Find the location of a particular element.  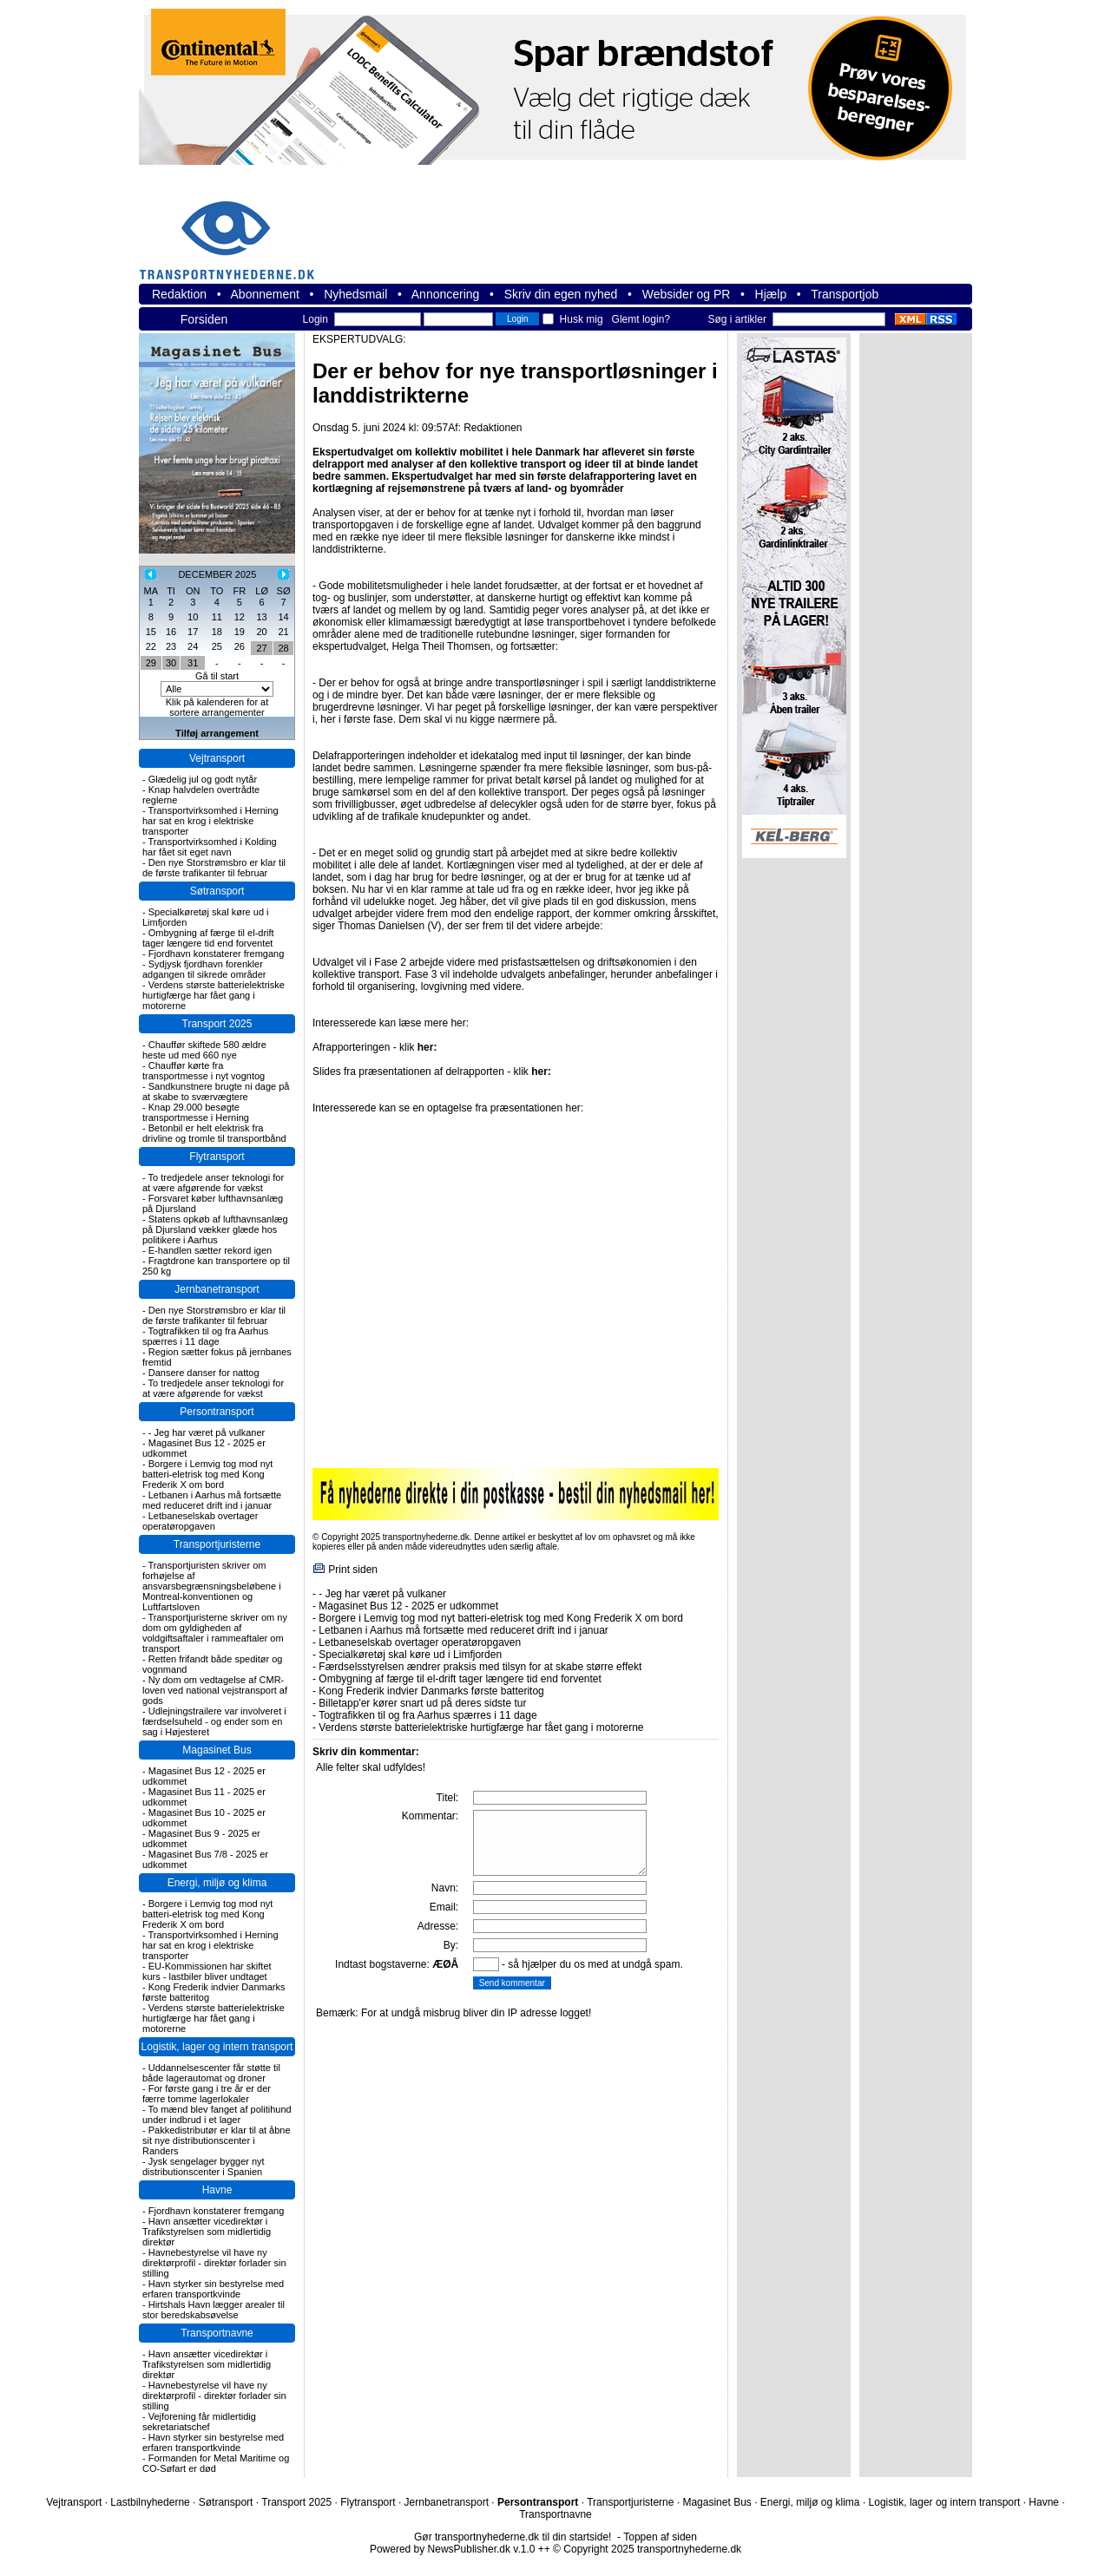

Billetapp'er kører snart ud på deres sidste tur is located at coordinates (422, 1703).